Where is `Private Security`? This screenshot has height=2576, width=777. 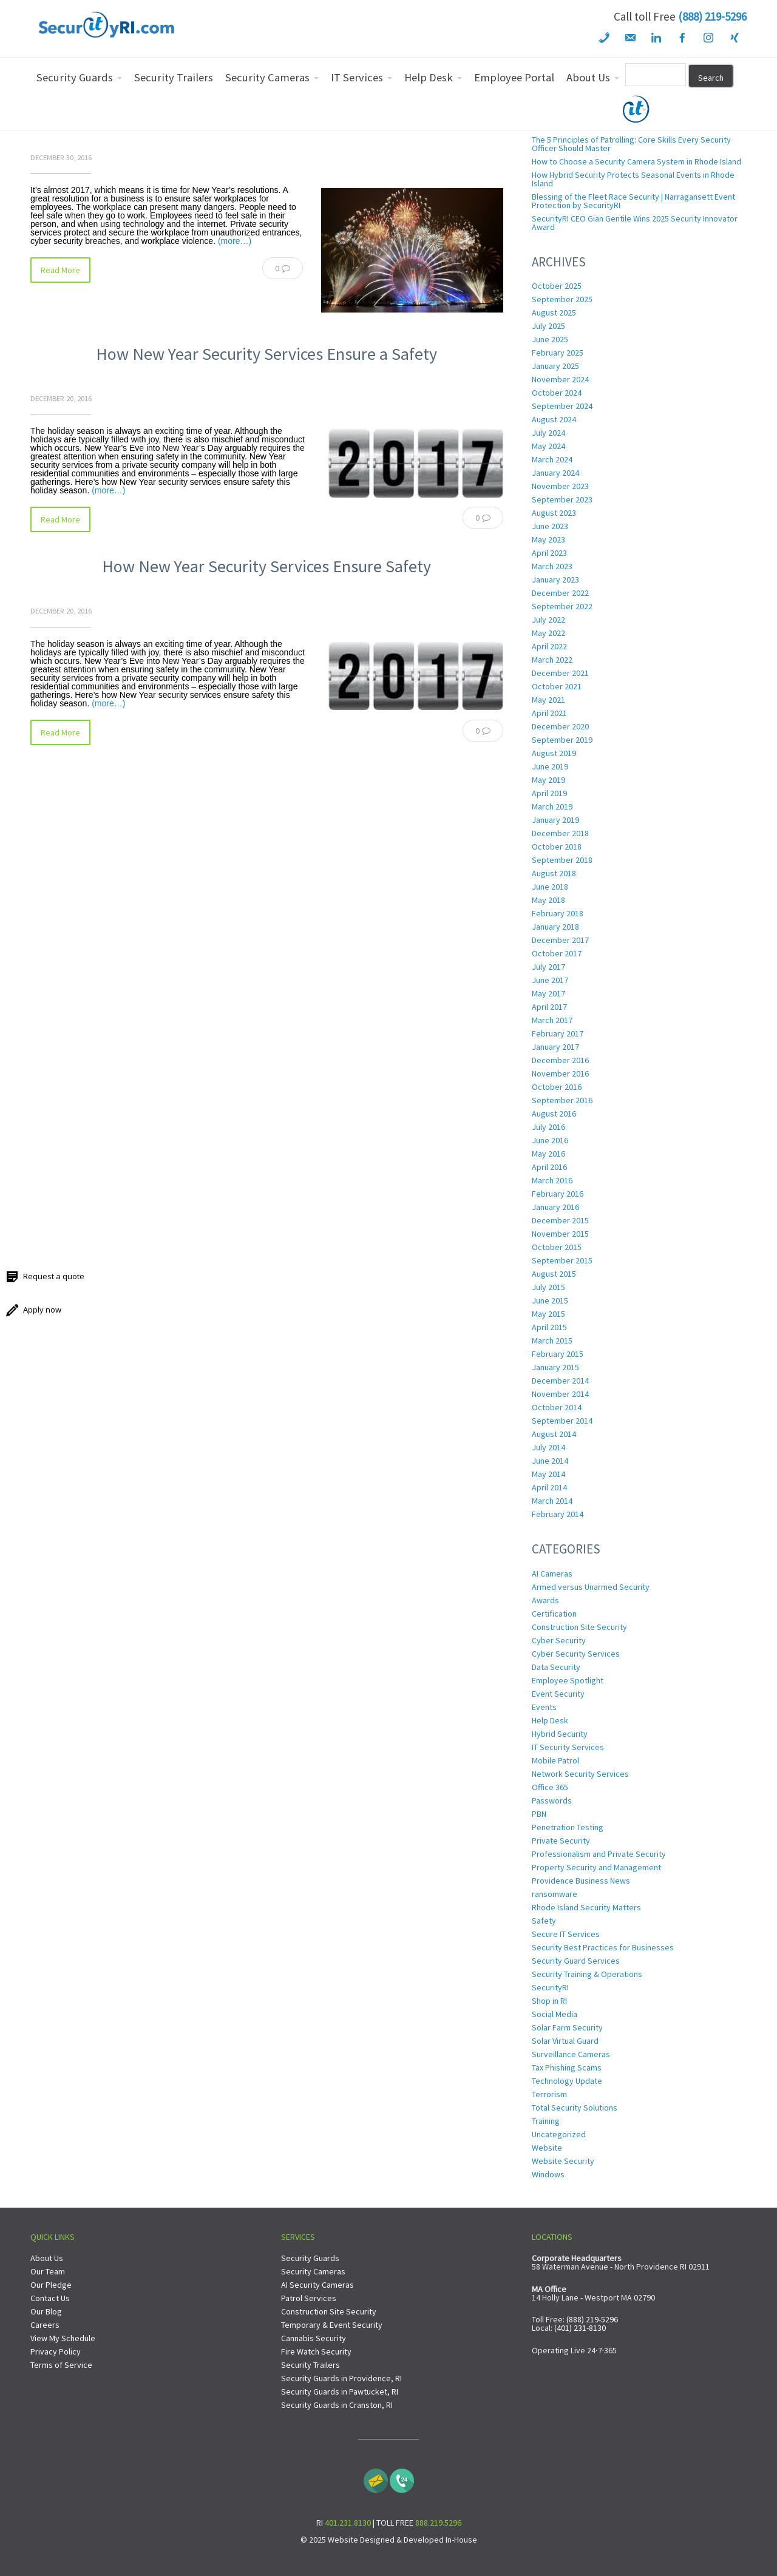
Private Security is located at coordinates (561, 1840).